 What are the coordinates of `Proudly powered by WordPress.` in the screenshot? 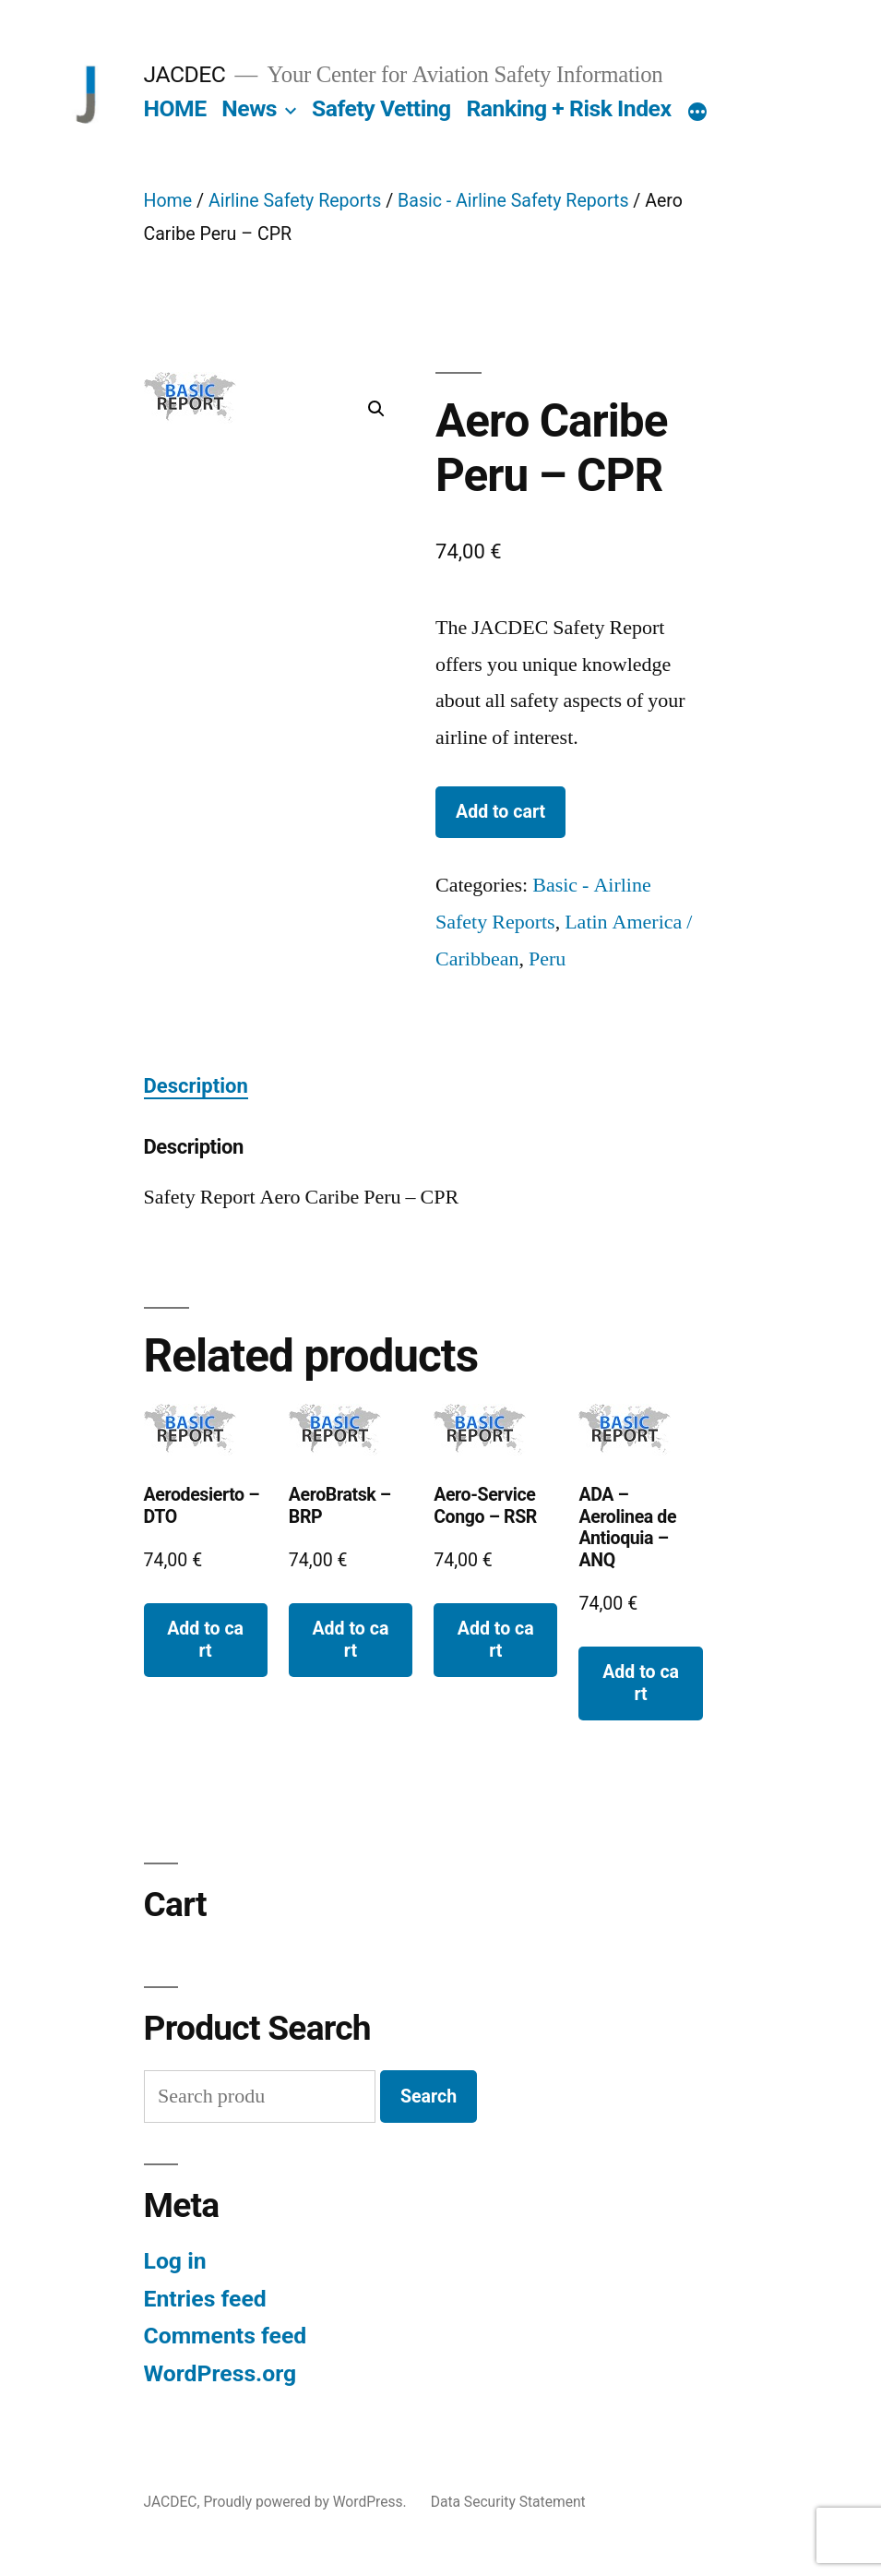 It's located at (307, 2501).